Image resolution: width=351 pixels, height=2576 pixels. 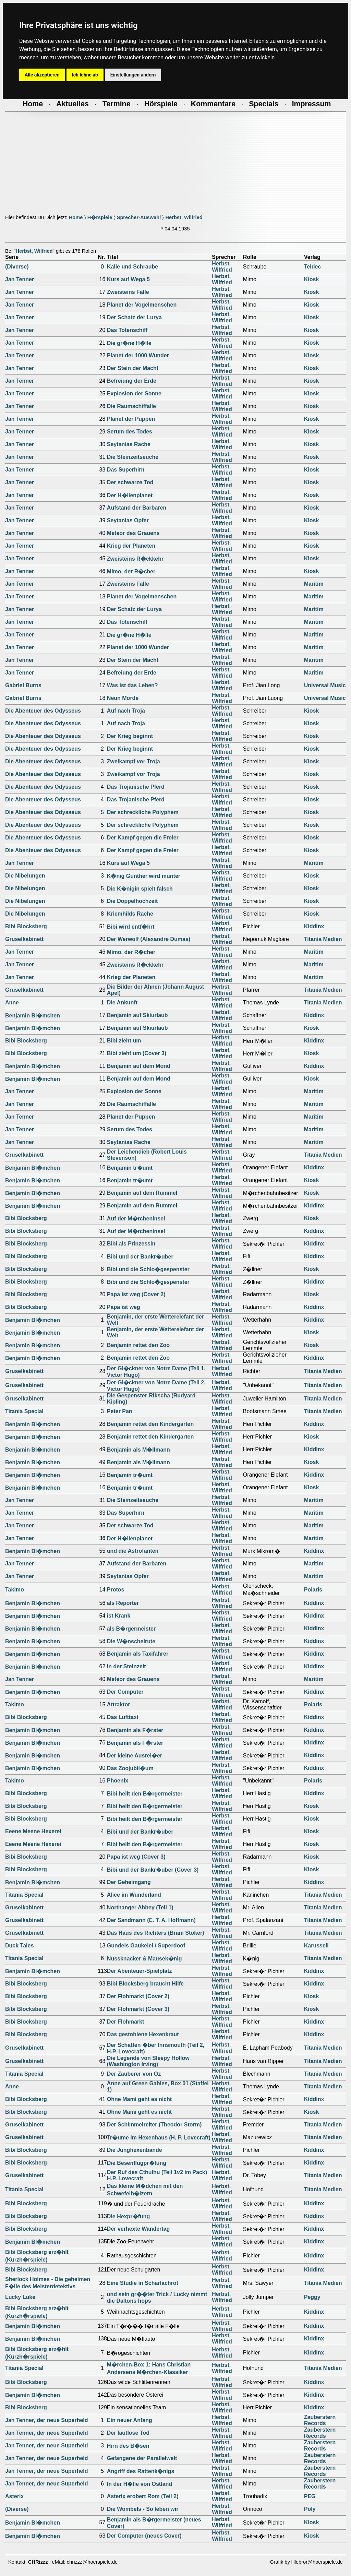 I want to click on Bibi Blocksberg braucht Hilfe, so click(x=145, y=1984).